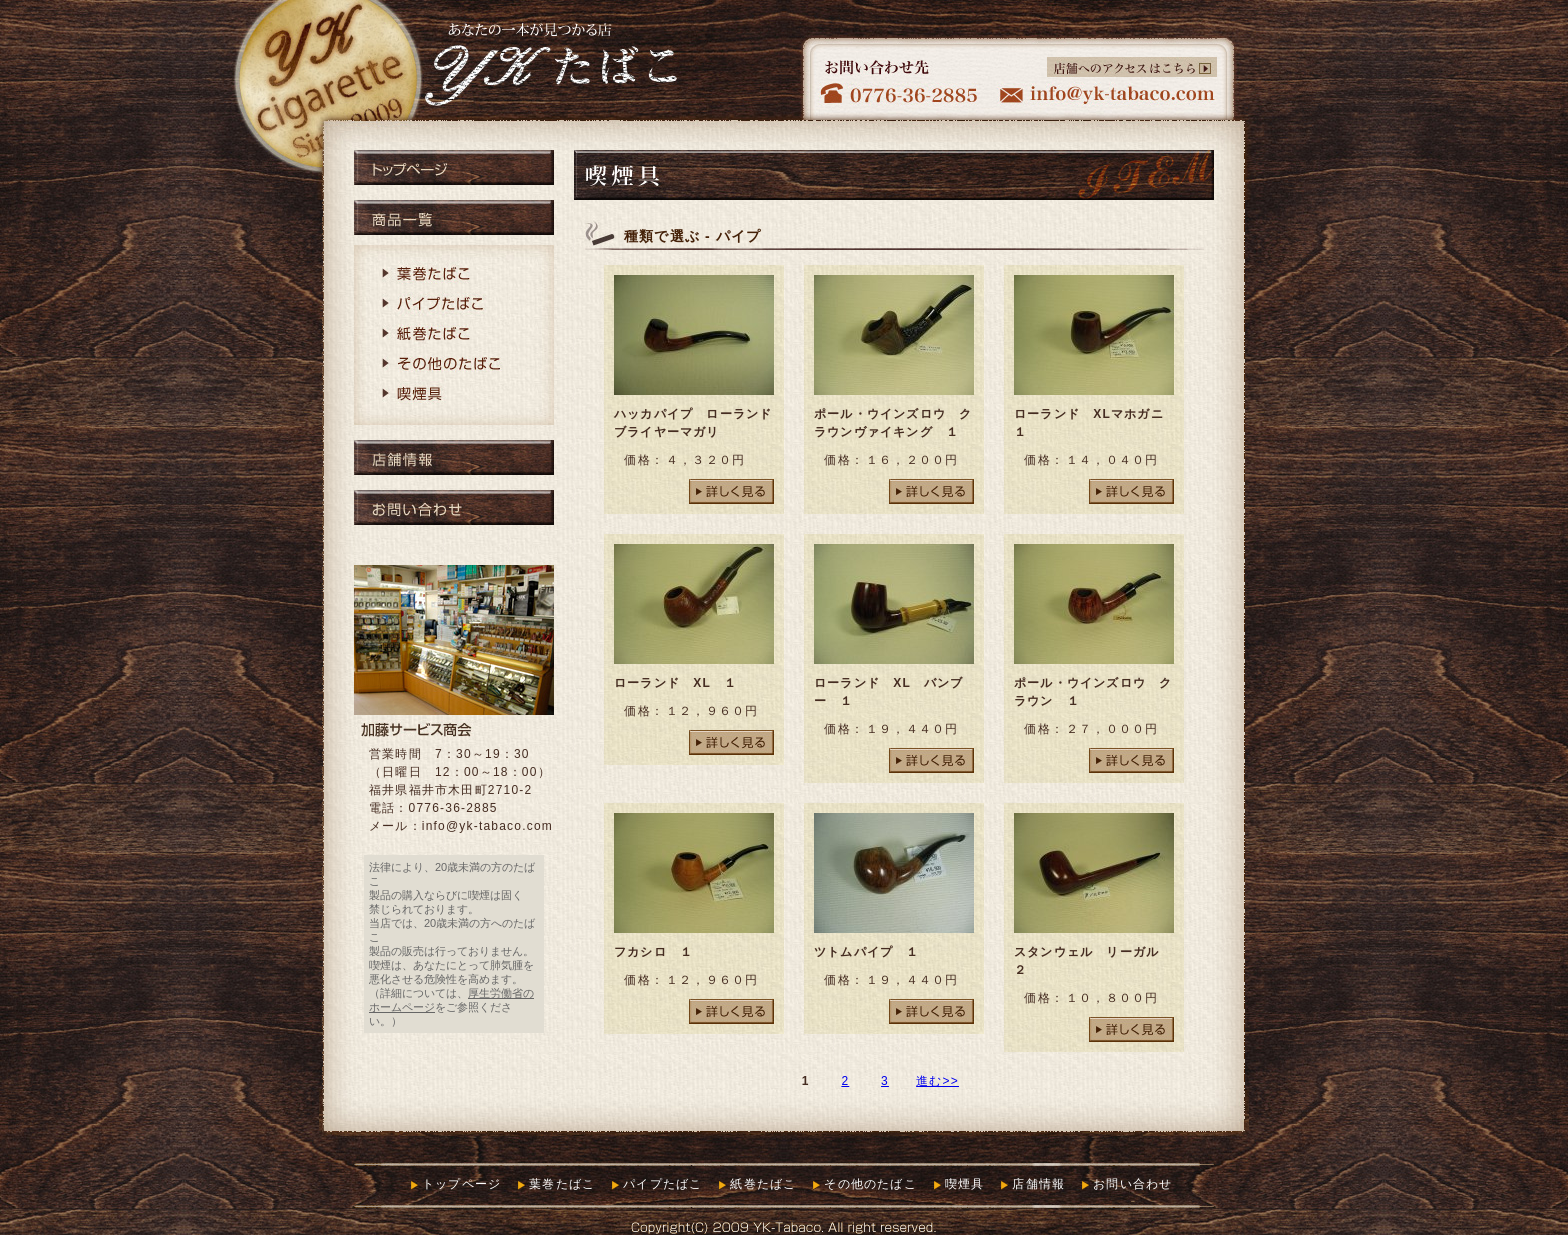  What do you see at coordinates (454, 167) in the screenshot?
I see `トップページ` at bounding box center [454, 167].